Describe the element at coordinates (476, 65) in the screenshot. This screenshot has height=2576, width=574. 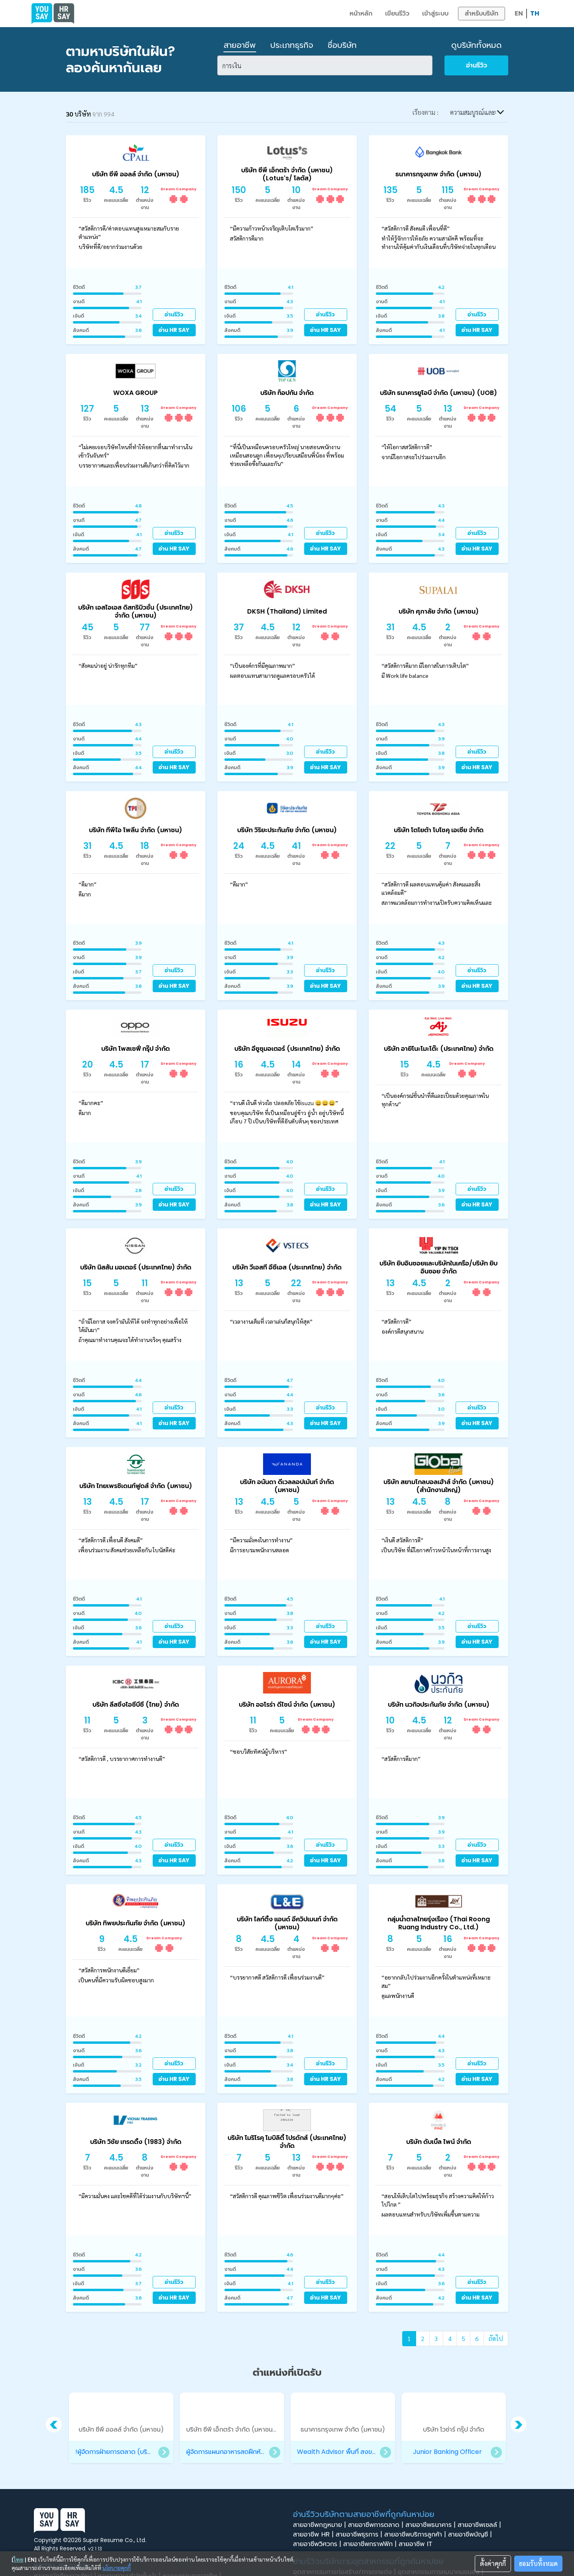
I see `อ่านรีวิว` at that location.